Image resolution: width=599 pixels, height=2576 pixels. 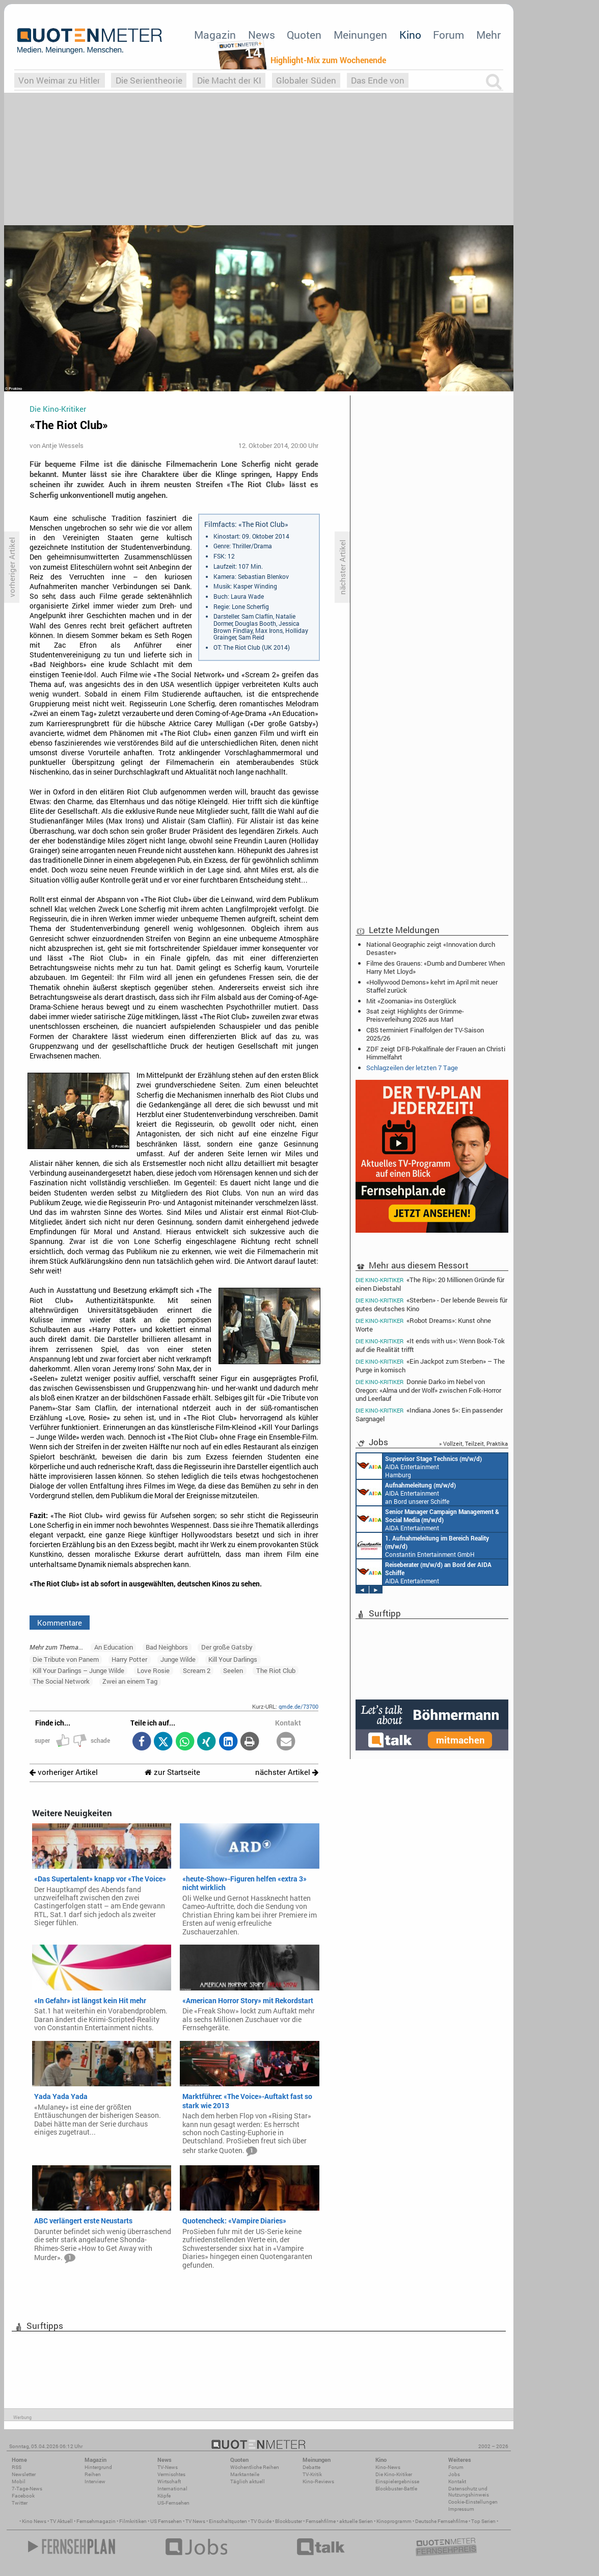 I want to click on Interview, so click(x=95, y=2481).